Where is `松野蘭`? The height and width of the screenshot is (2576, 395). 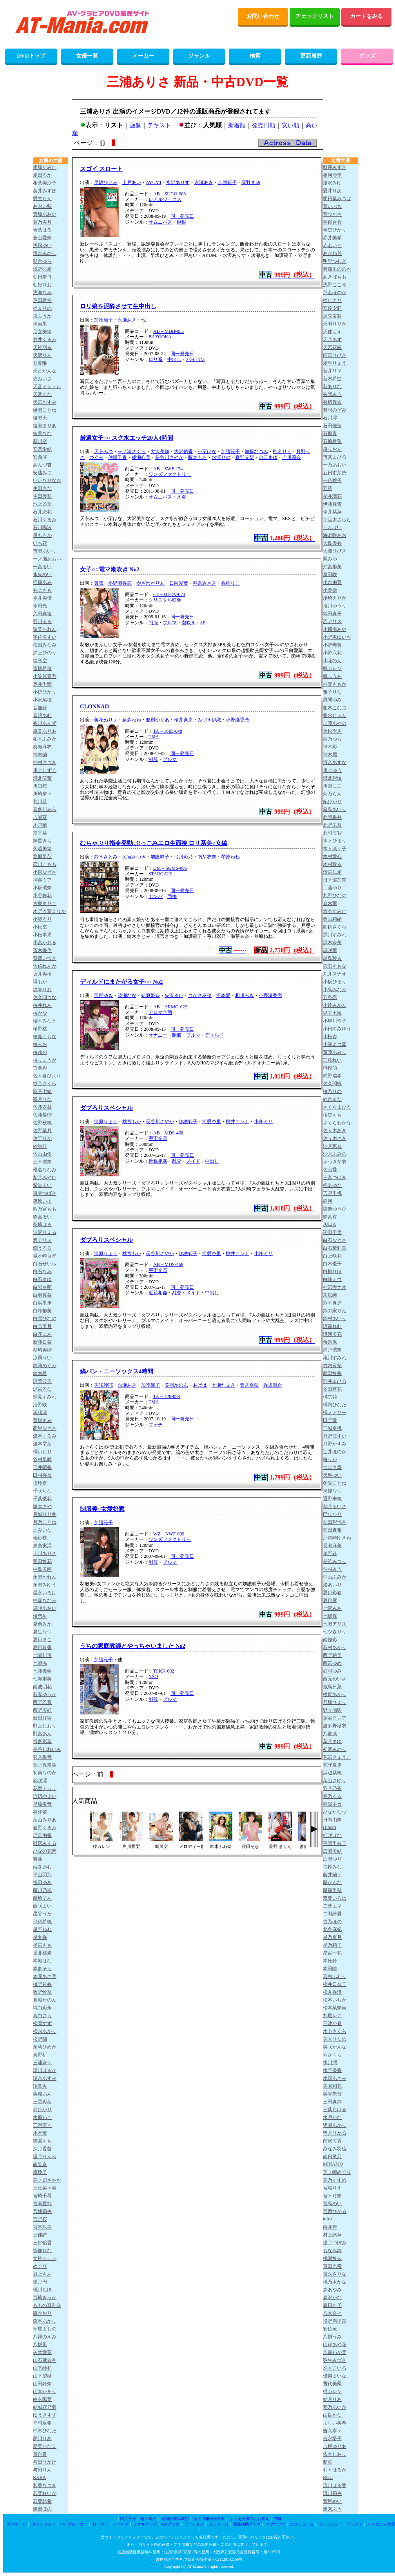
松野蘭 is located at coordinates (40, 2039).